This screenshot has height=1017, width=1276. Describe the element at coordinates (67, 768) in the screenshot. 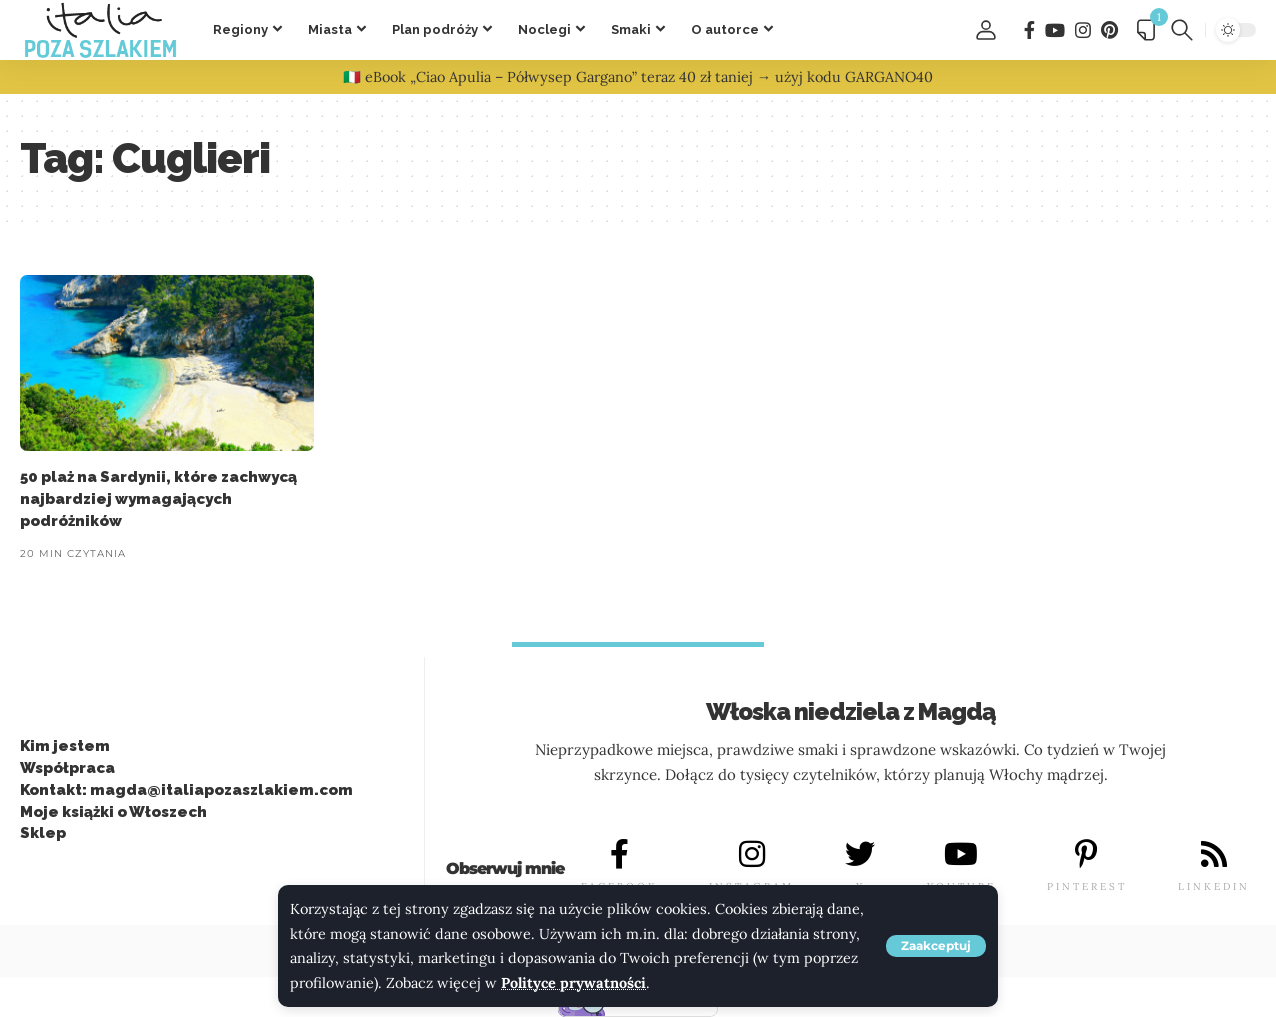

I see `Współpraca` at that location.